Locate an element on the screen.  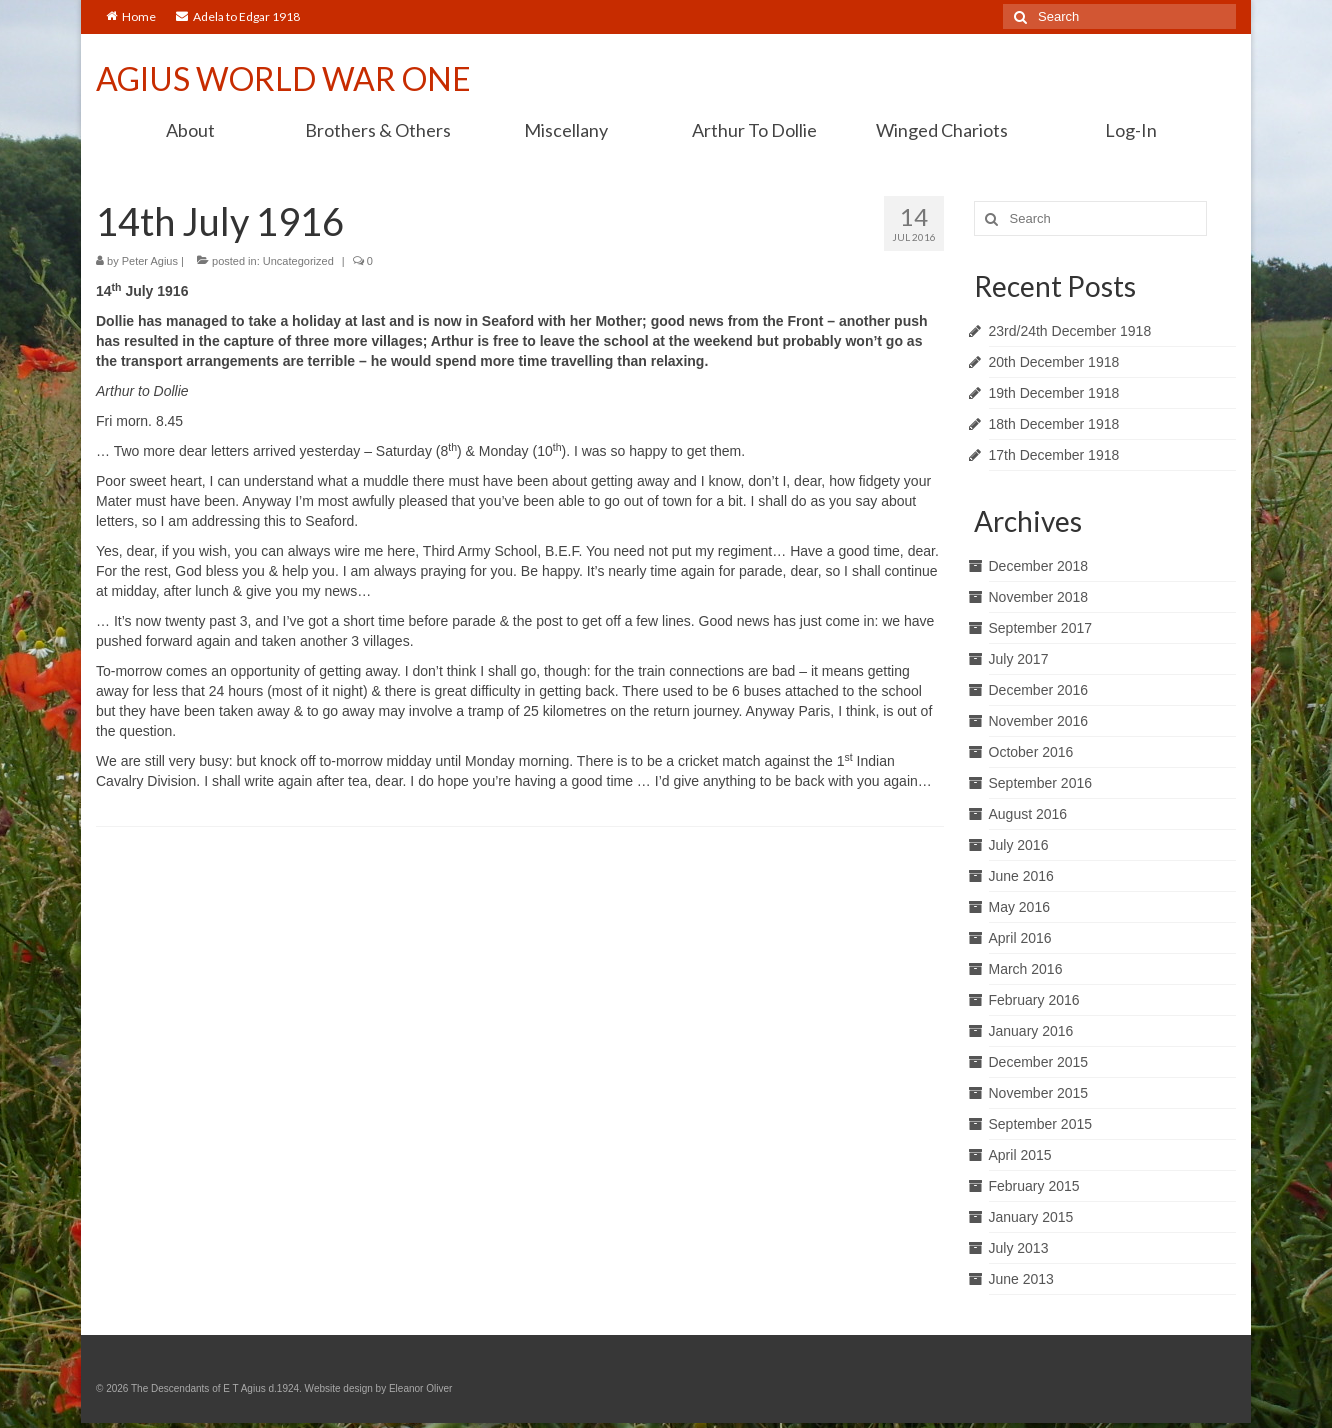
Uncategorized is located at coordinates (298, 261).